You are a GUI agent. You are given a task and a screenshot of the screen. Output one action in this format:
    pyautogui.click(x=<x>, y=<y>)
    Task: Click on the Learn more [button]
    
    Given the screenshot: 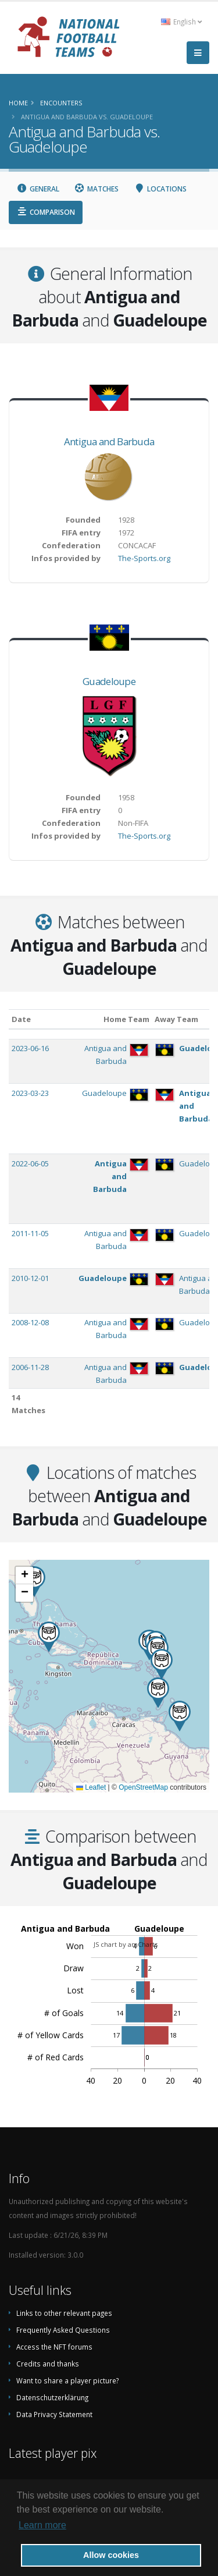 What is the action you would take?
    pyautogui.click(x=42, y=2525)
    